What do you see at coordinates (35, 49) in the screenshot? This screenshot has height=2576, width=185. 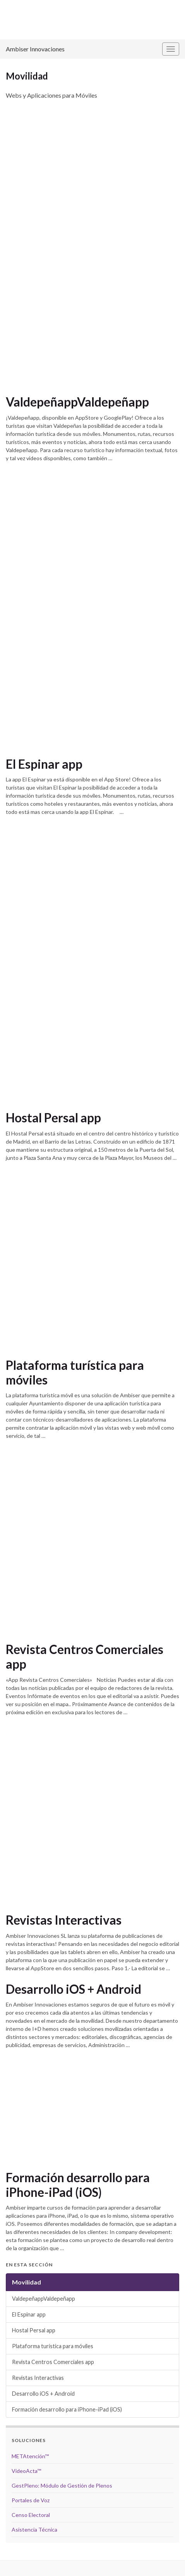 I see `Ambiser Innovaciones` at bounding box center [35, 49].